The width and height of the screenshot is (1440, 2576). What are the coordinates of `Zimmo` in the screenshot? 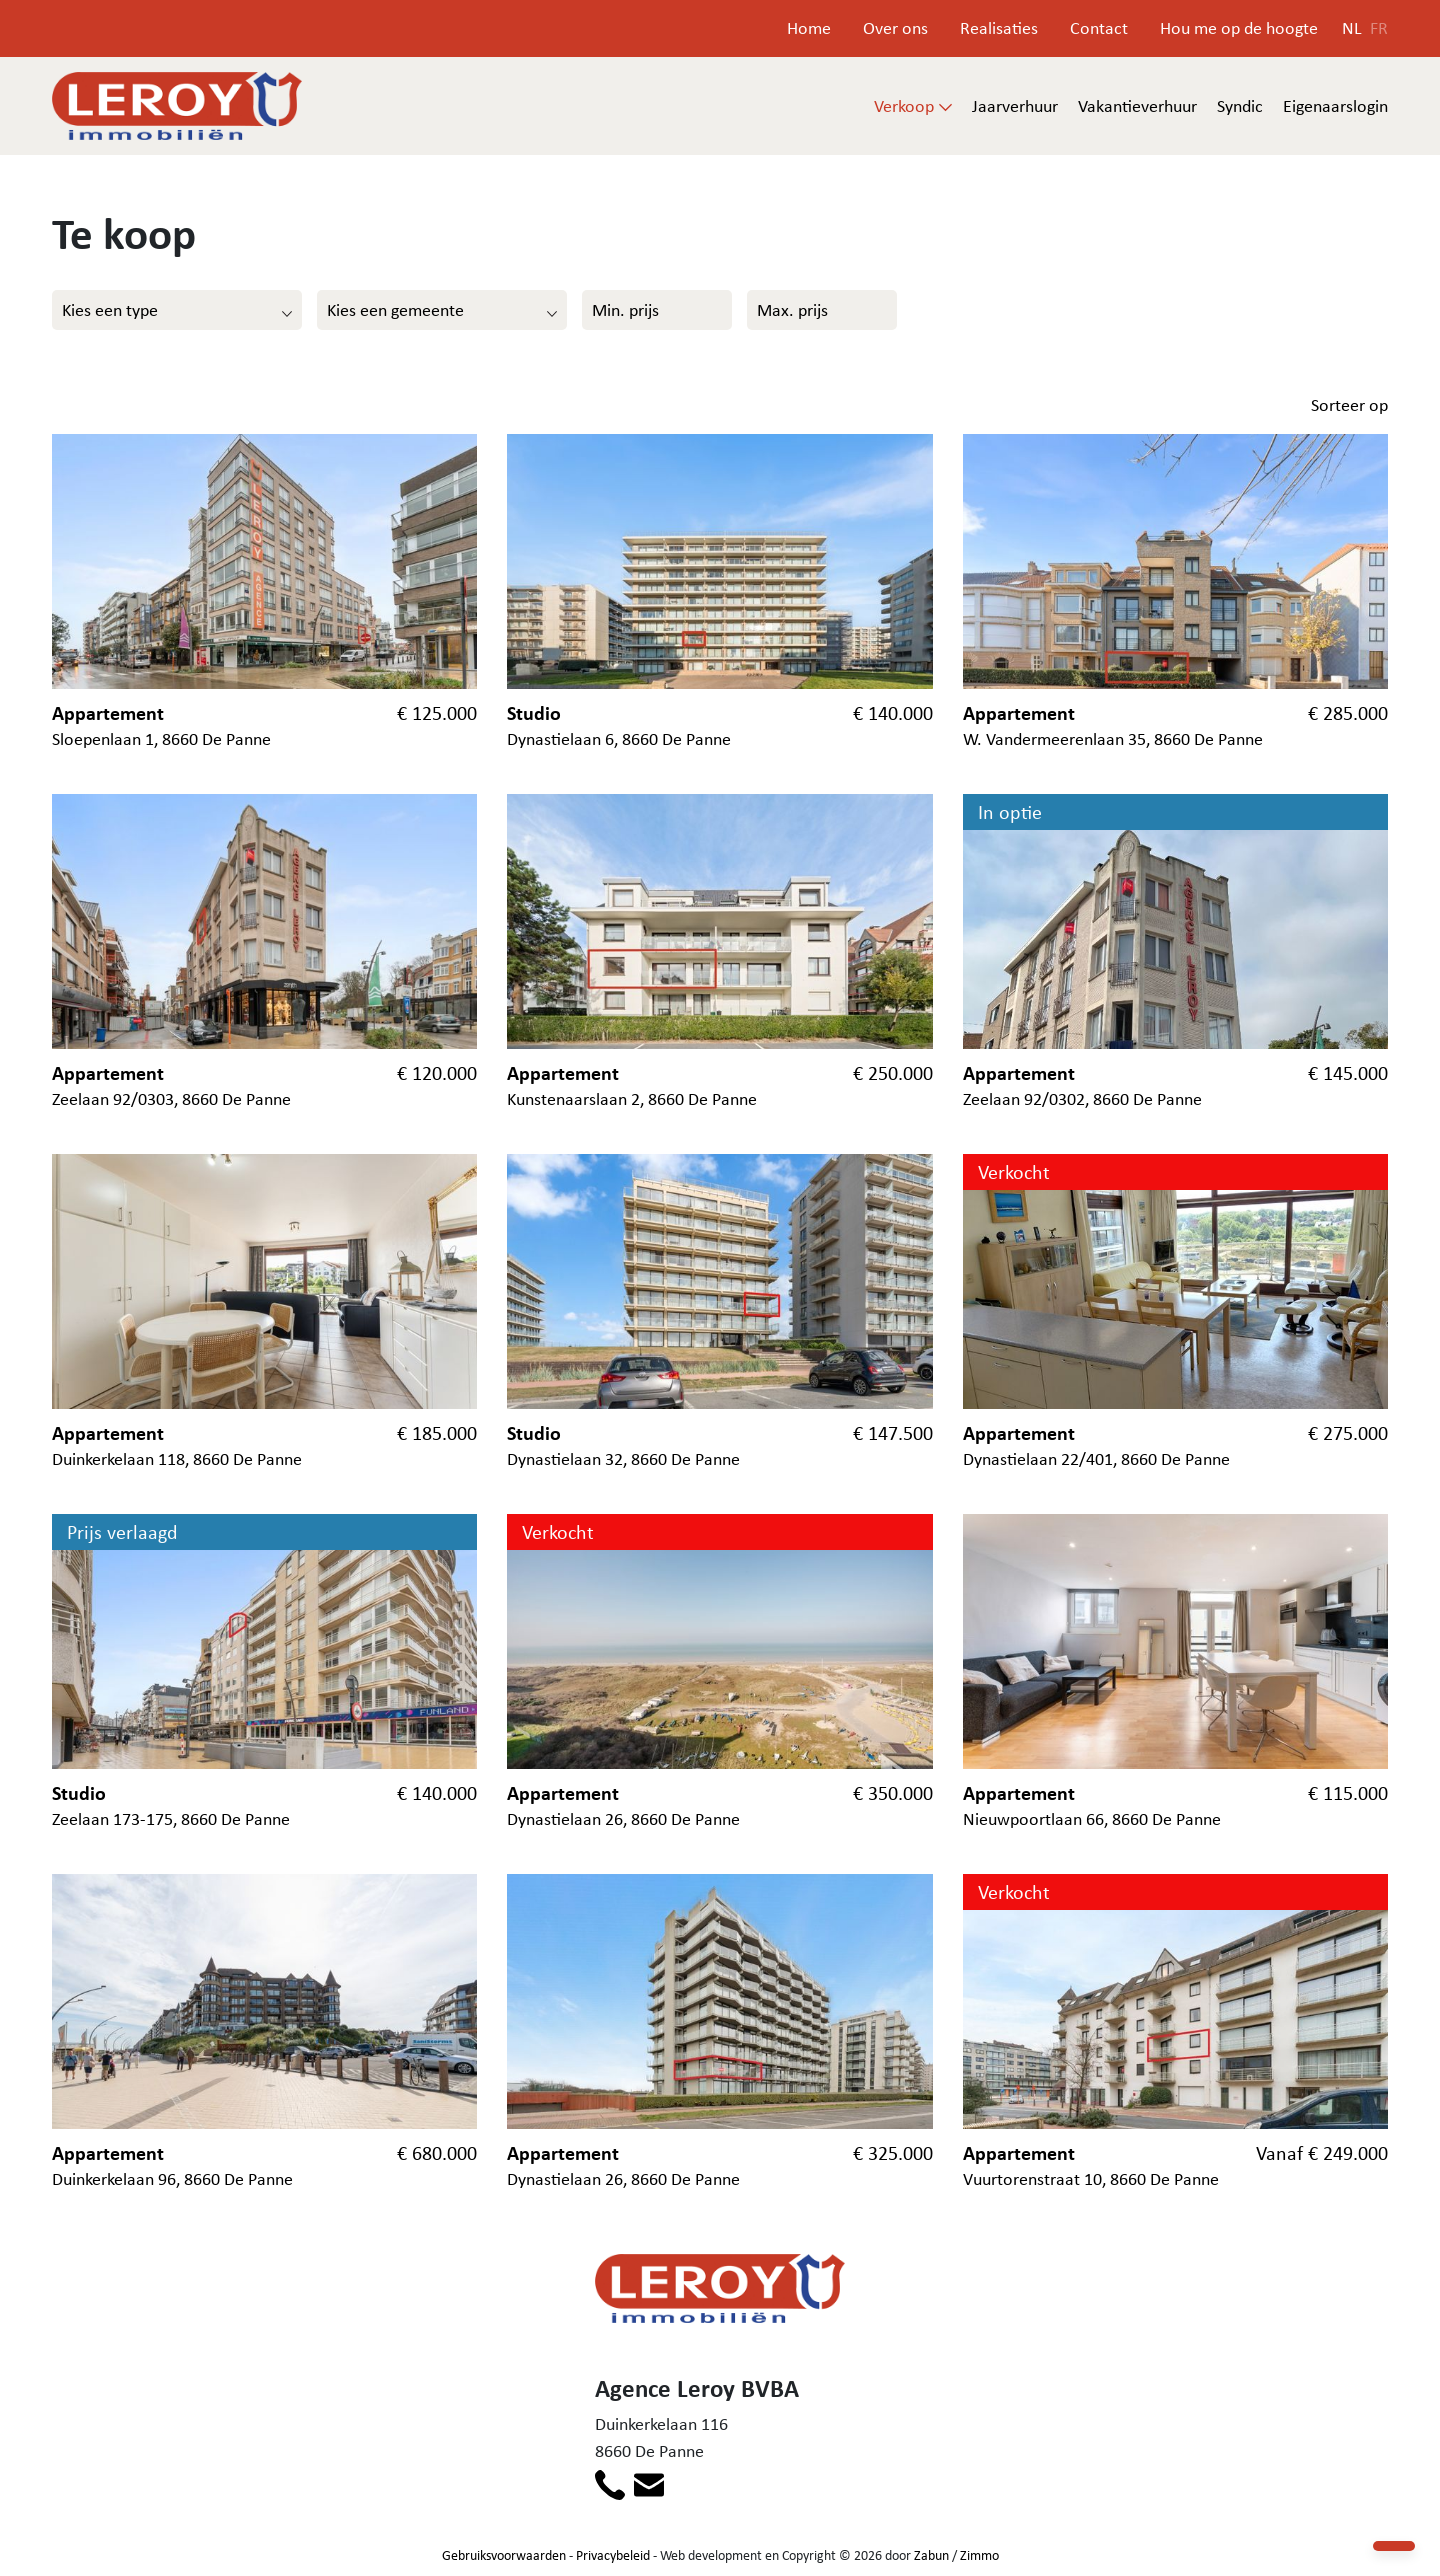 It's located at (979, 2555).